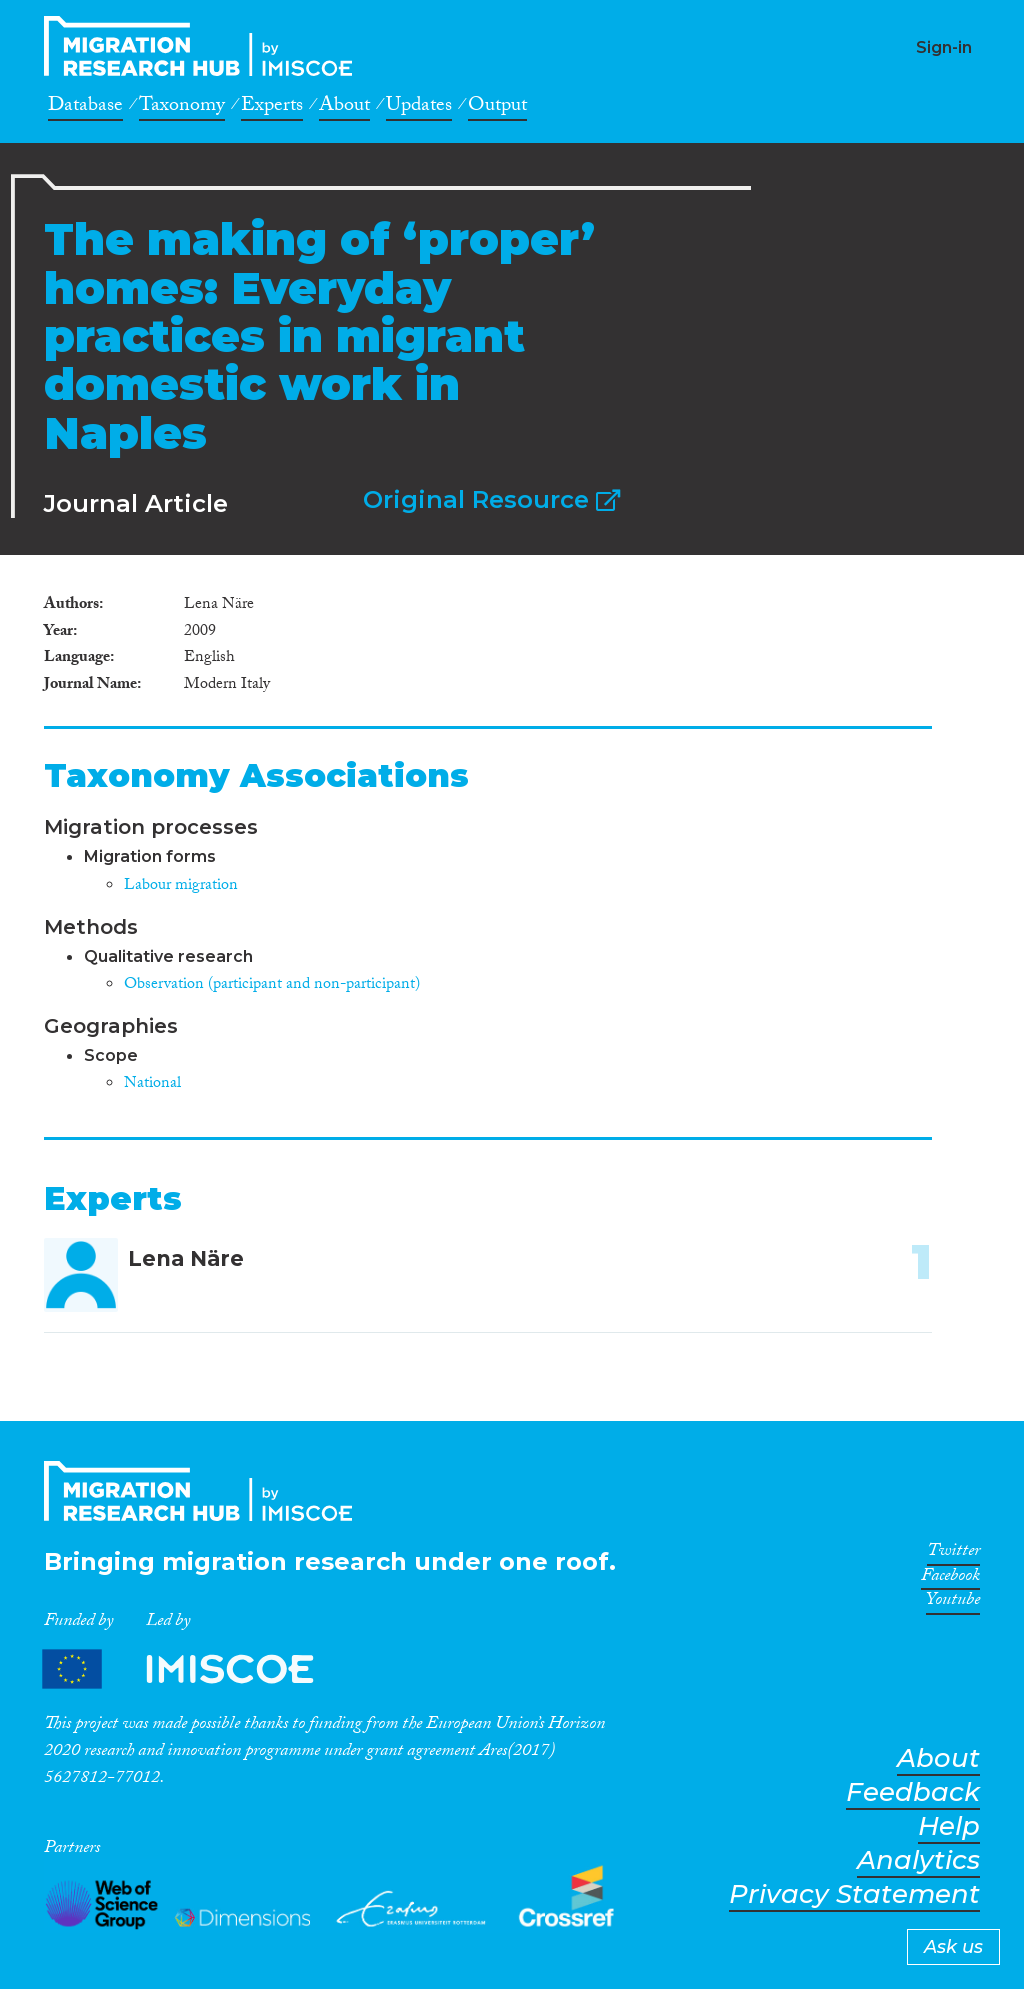  What do you see at coordinates (181, 886) in the screenshot?
I see `Labour migration` at bounding box center [181, 886].